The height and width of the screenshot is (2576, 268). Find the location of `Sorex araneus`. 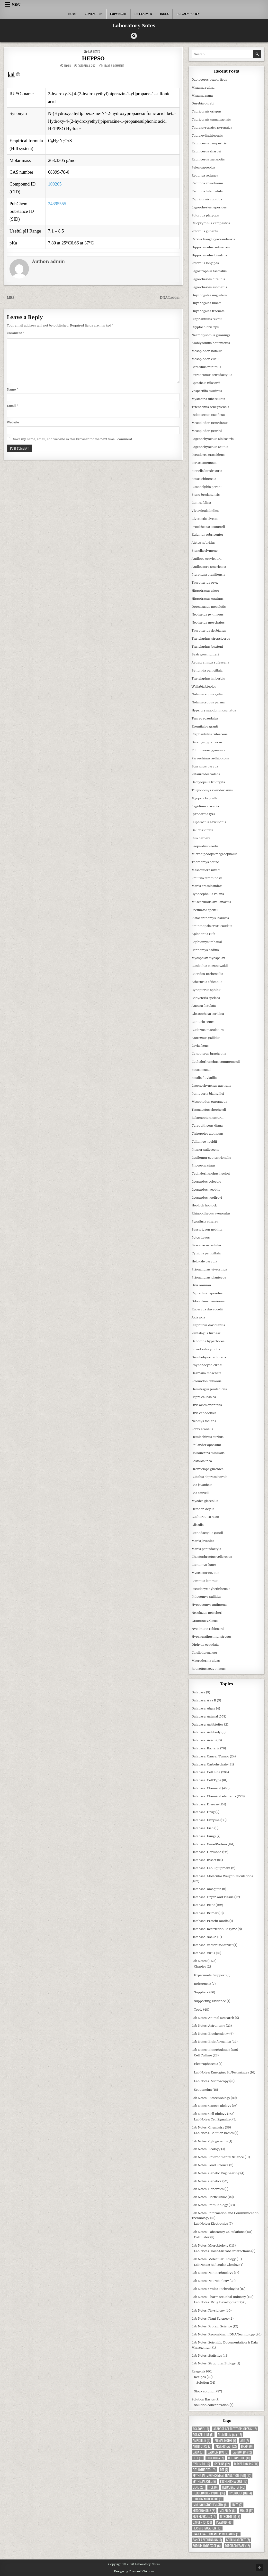

Sorex araneus is located at coordinates (202, 1429).